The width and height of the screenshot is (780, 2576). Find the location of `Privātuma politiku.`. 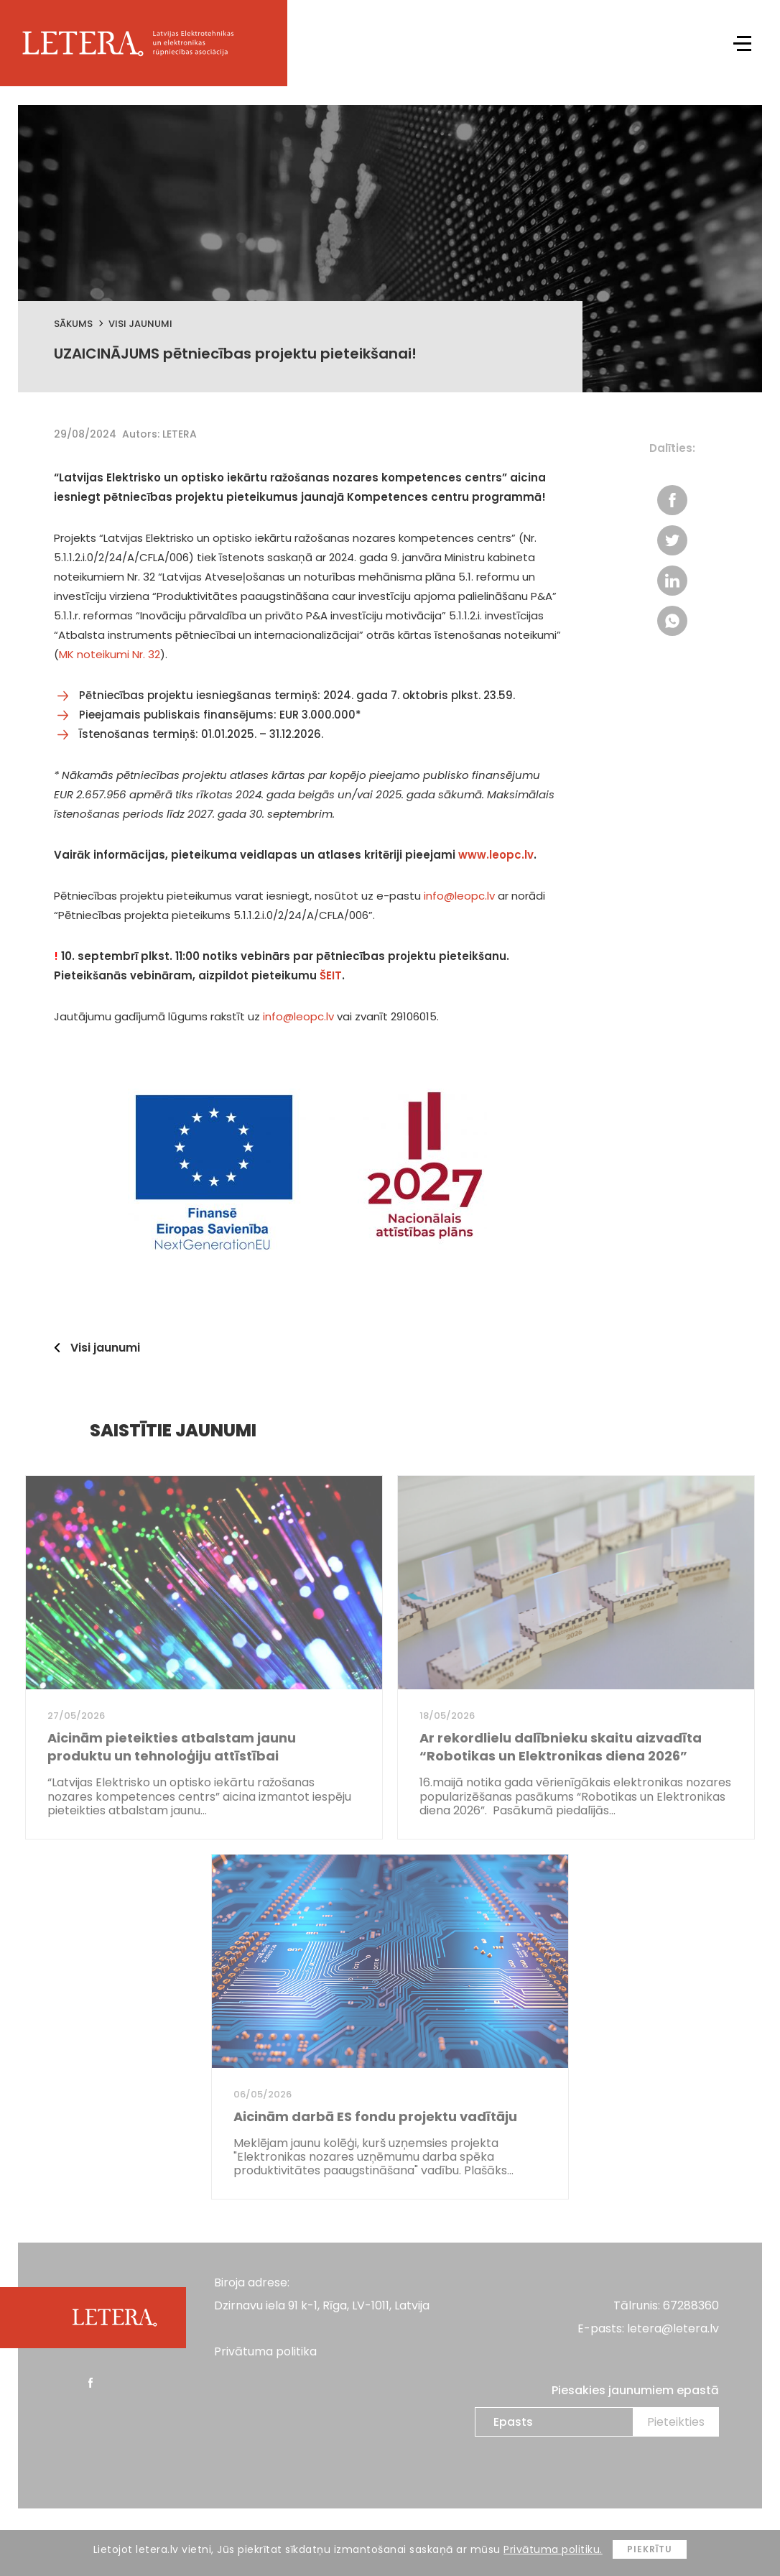

Privātuma politiku. is located at coordinates (553, 2549).